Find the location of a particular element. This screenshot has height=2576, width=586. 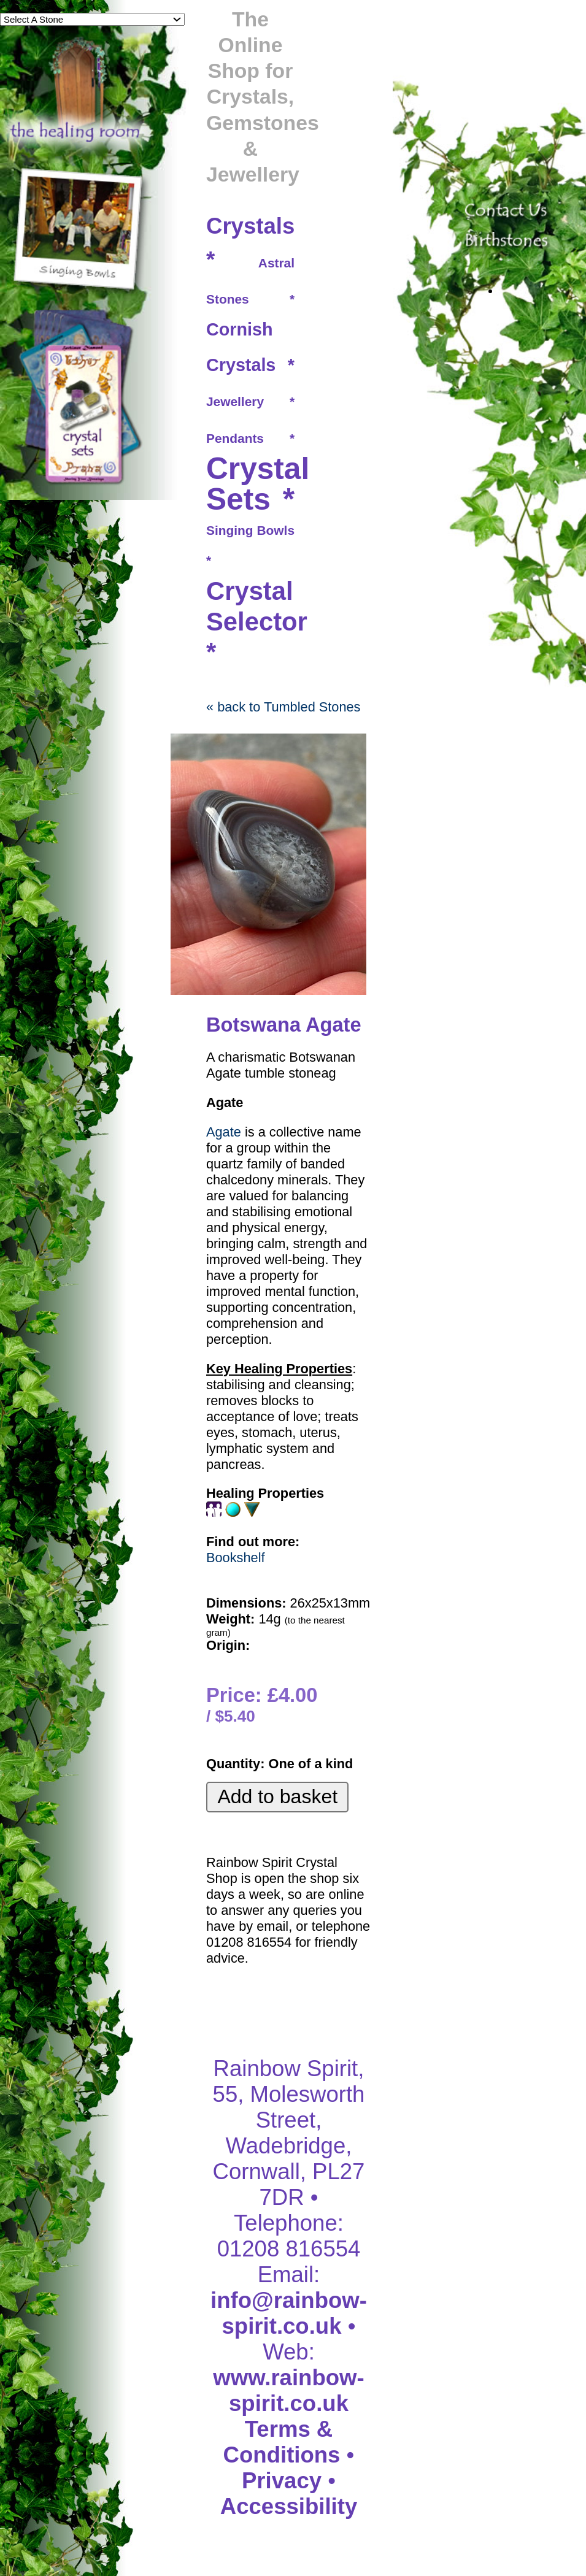

Terms & Conditions is located at coordinates (282, 2442).